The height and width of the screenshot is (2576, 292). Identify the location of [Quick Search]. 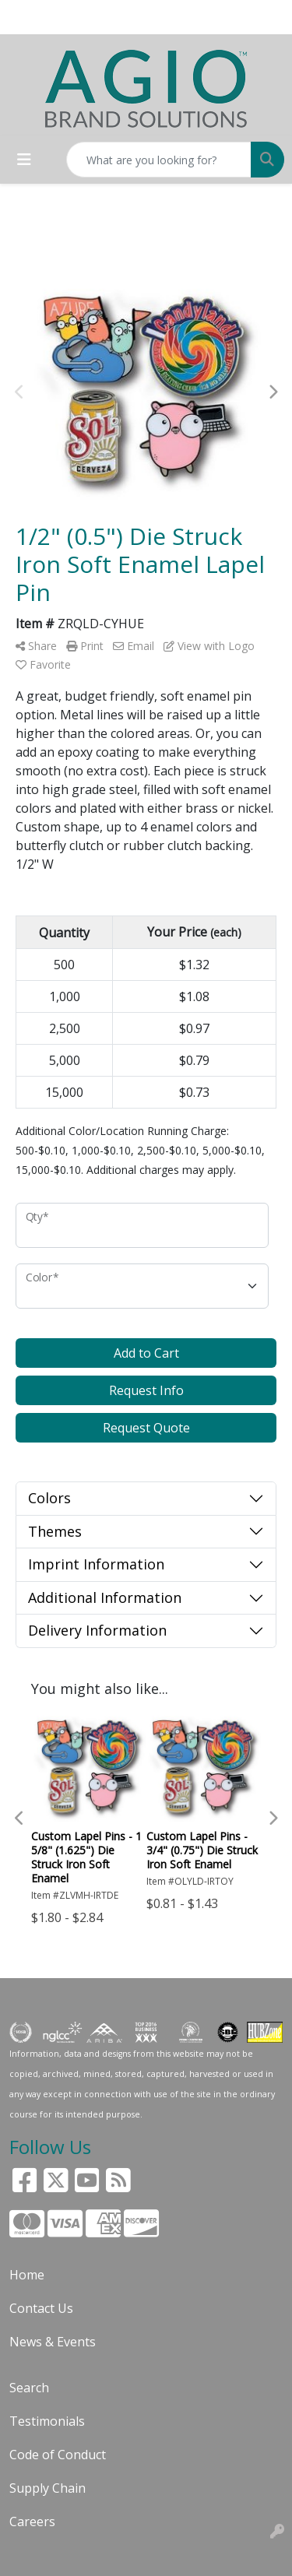
(159, 159).